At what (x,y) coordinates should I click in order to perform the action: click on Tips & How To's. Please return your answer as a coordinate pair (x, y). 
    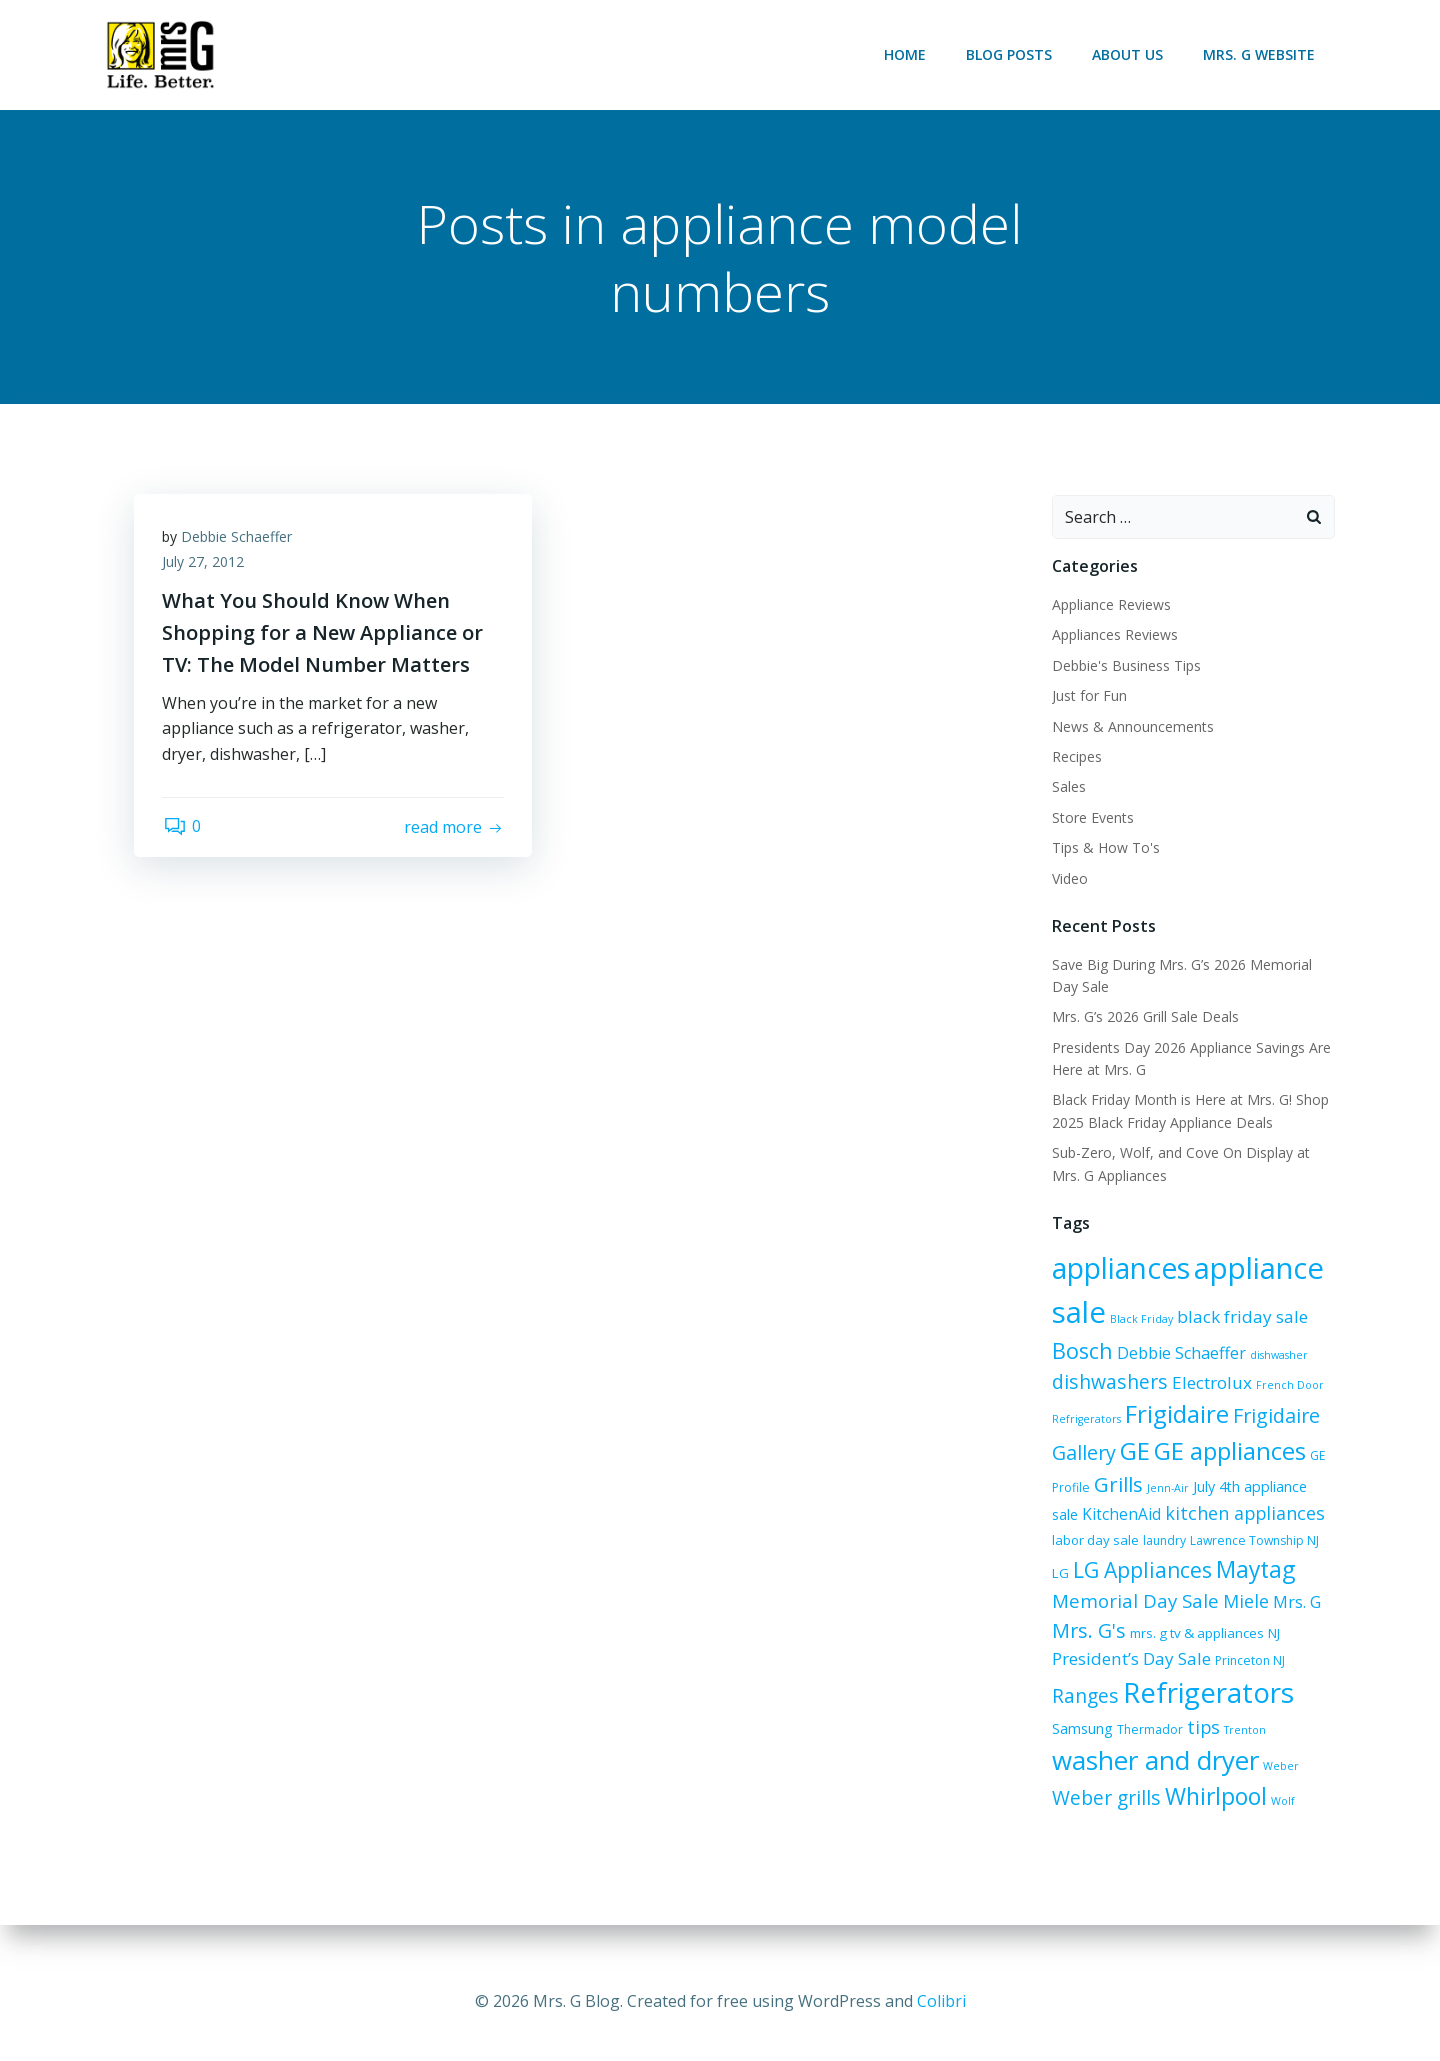
    Looking at the image, I should click on (1105, 848).